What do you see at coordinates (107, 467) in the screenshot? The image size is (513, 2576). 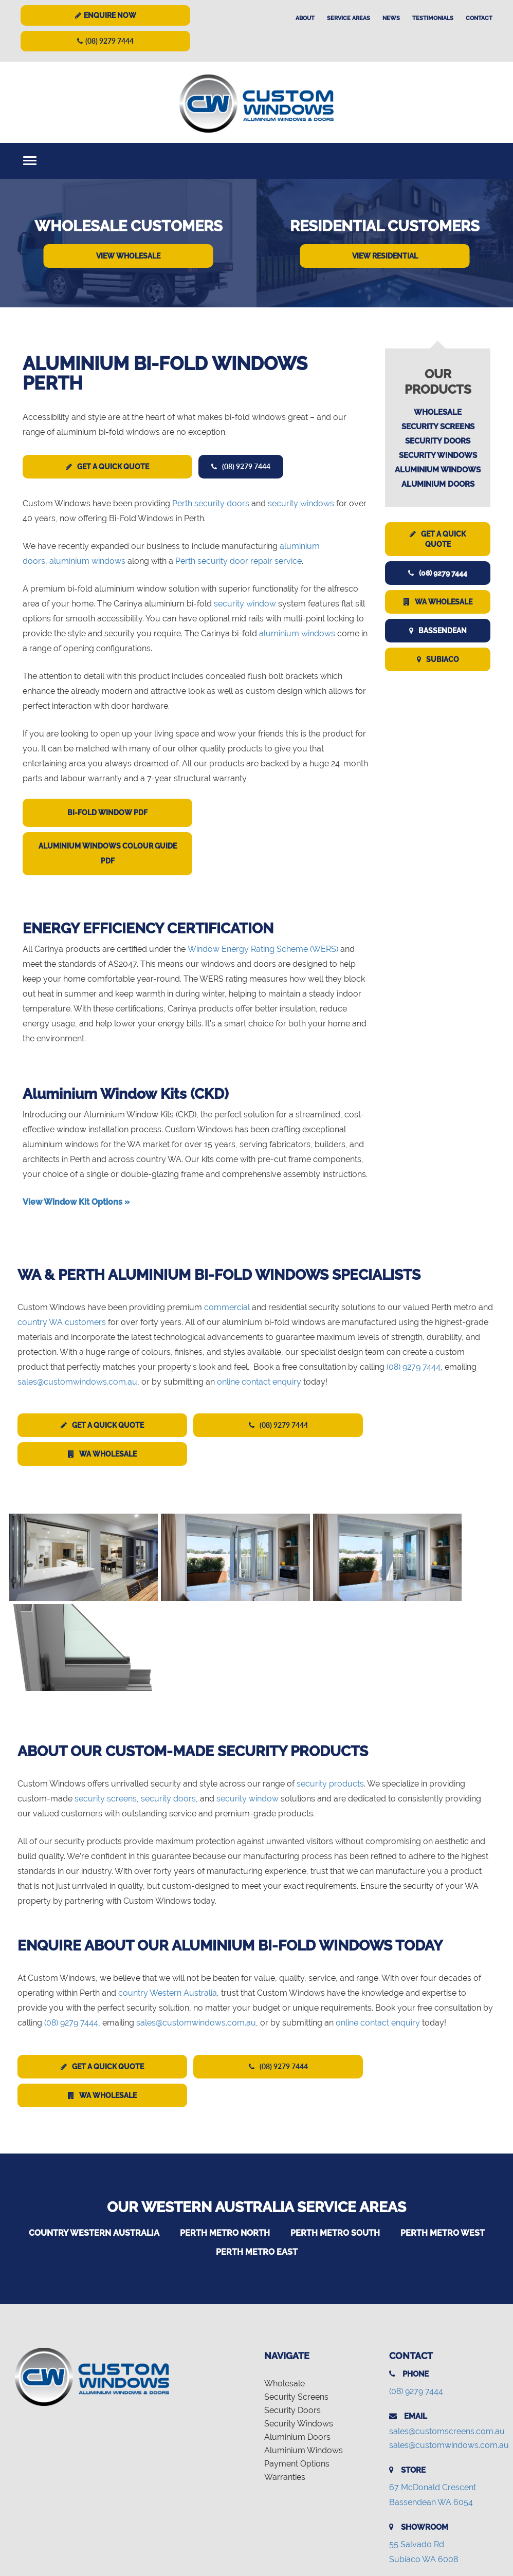 I see `Get a Quick Quote` at bounding box center [107, 467].